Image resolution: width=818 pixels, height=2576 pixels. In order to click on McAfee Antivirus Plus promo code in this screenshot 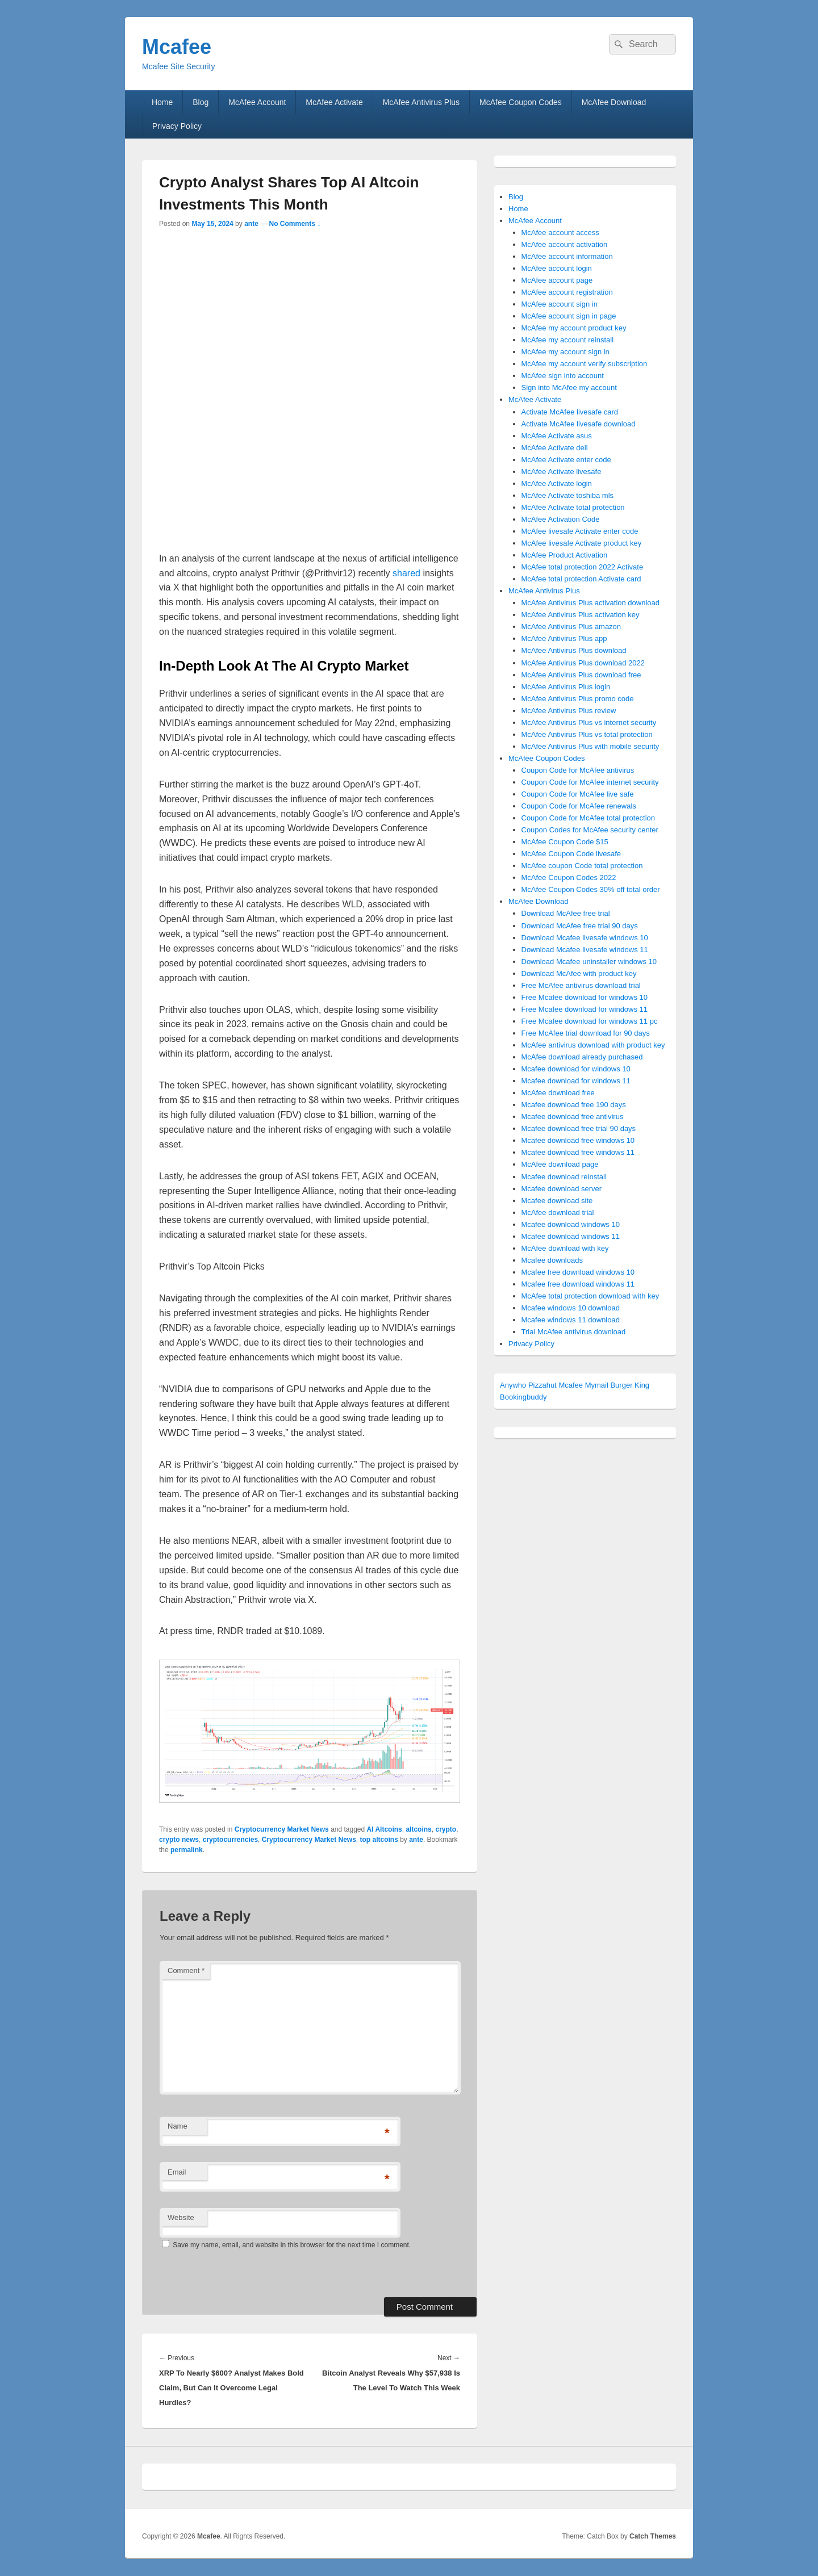, I will do `click(577, 698)`.